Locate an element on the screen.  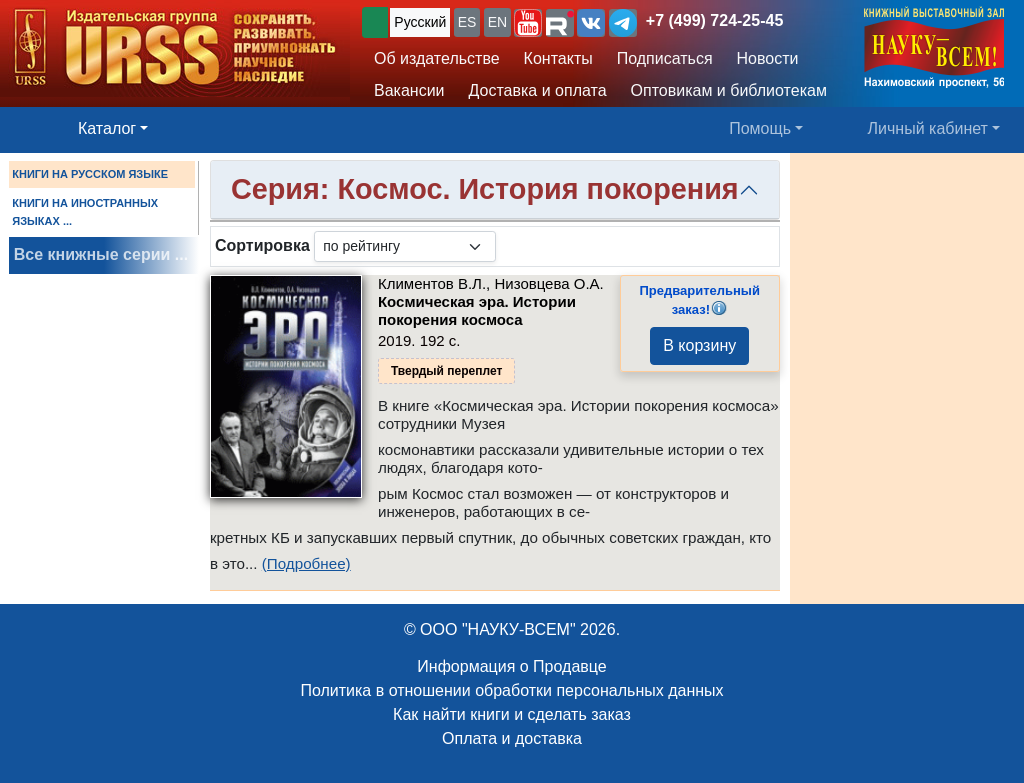
Сортировка is located at coordinates (262, 245).